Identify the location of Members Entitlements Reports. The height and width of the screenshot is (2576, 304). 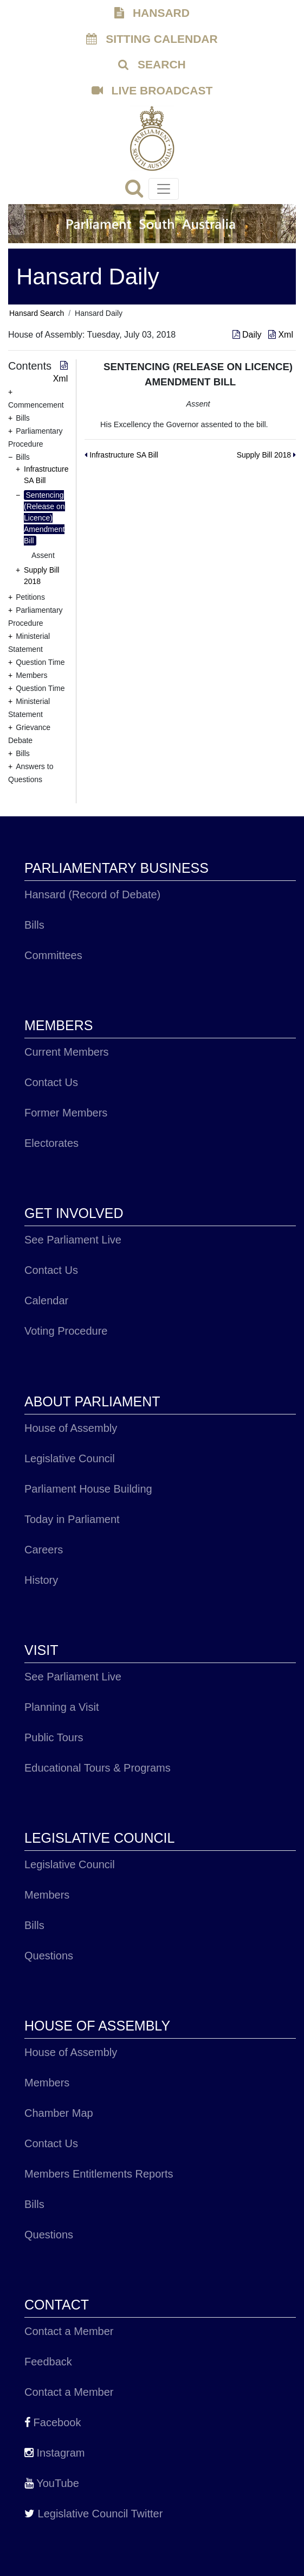
(98, 2174).